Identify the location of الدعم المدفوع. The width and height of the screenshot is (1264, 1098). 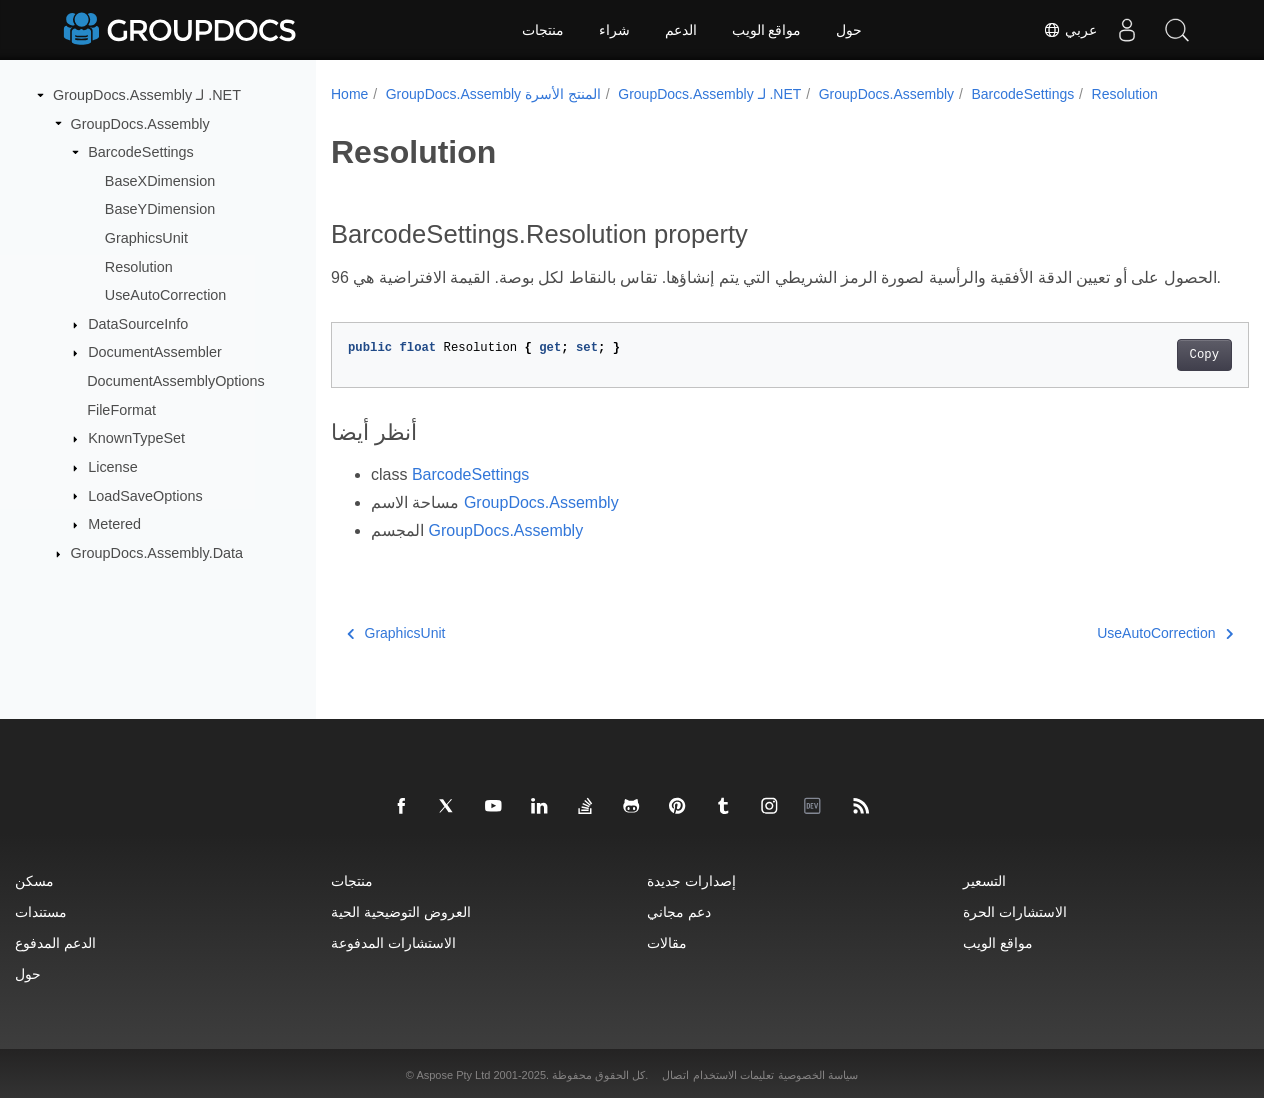
(55, 942).